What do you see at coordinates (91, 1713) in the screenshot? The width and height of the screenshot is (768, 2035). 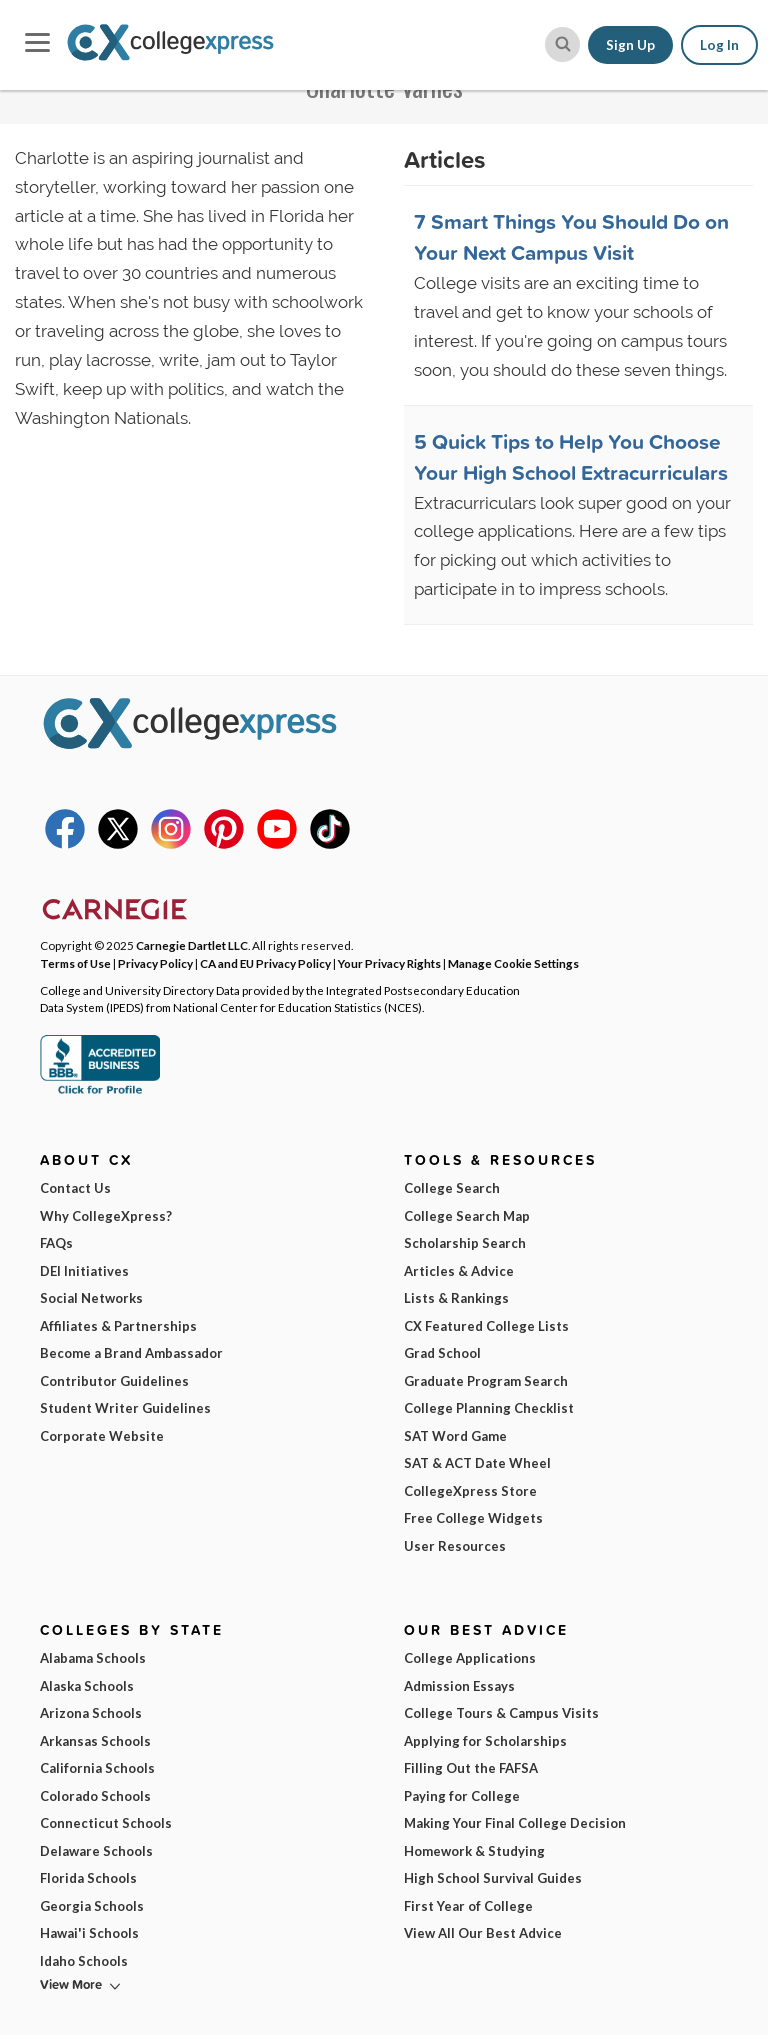 I see `Arizona Schools` at bounding box center [91, 1713].